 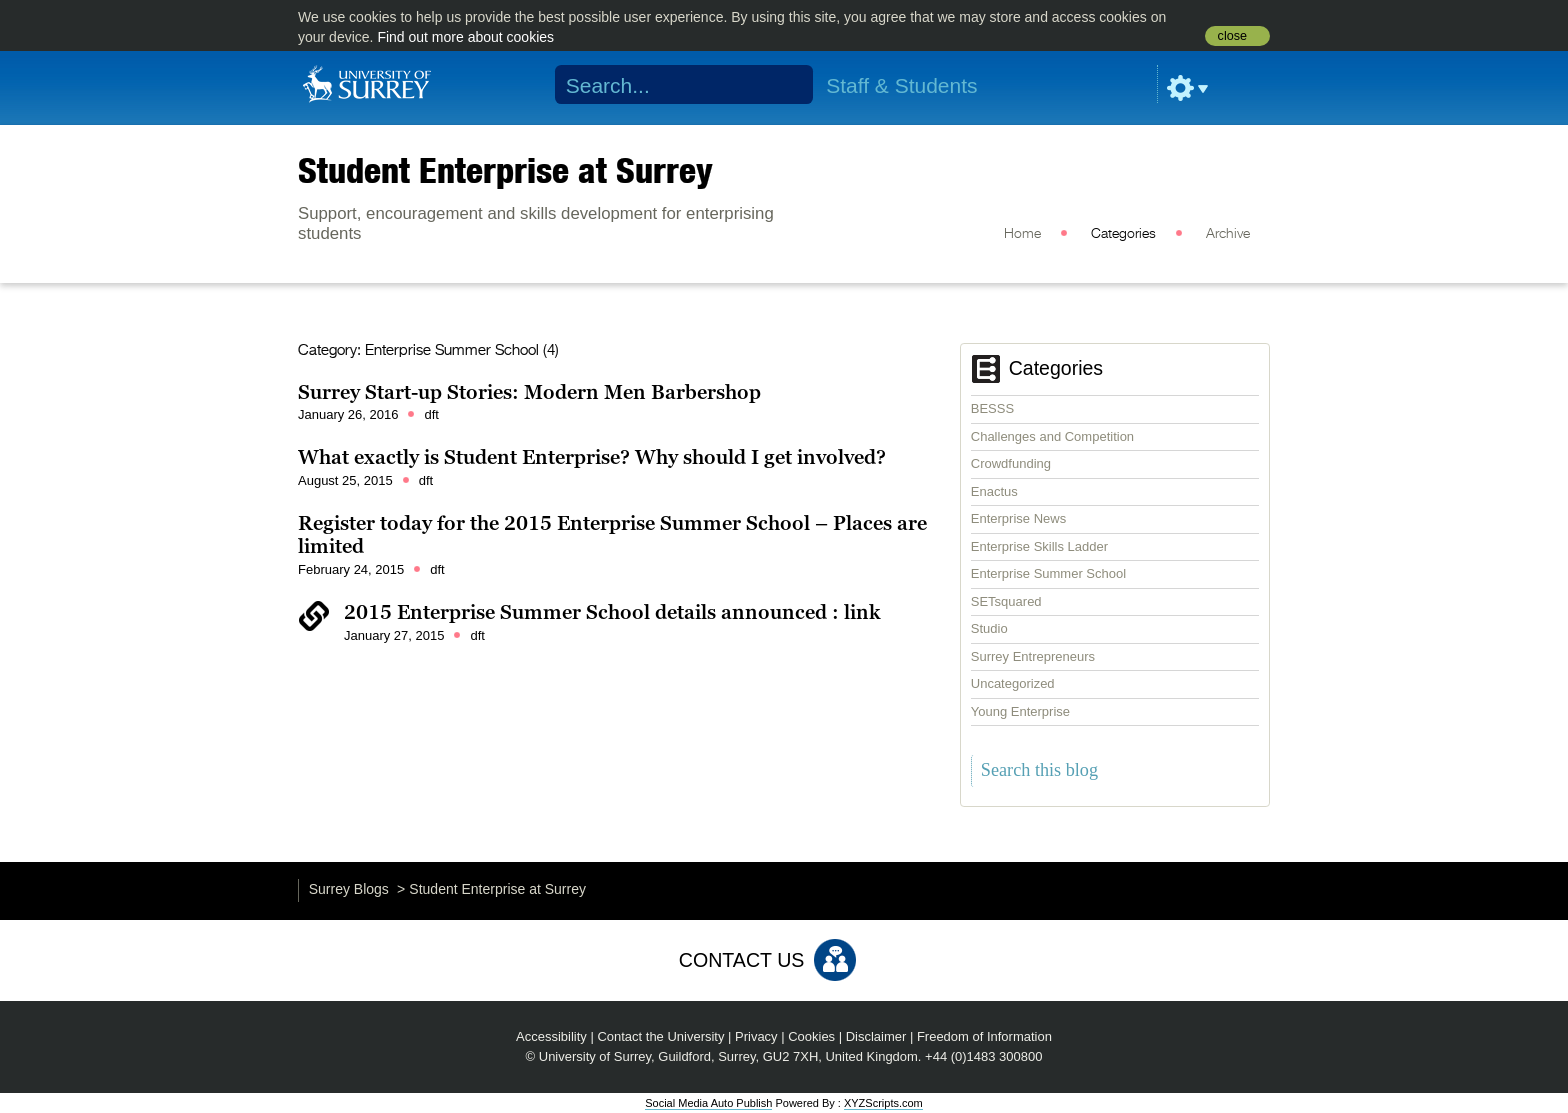 I want to click on Disclaimer, so click(x=876, y=1036).